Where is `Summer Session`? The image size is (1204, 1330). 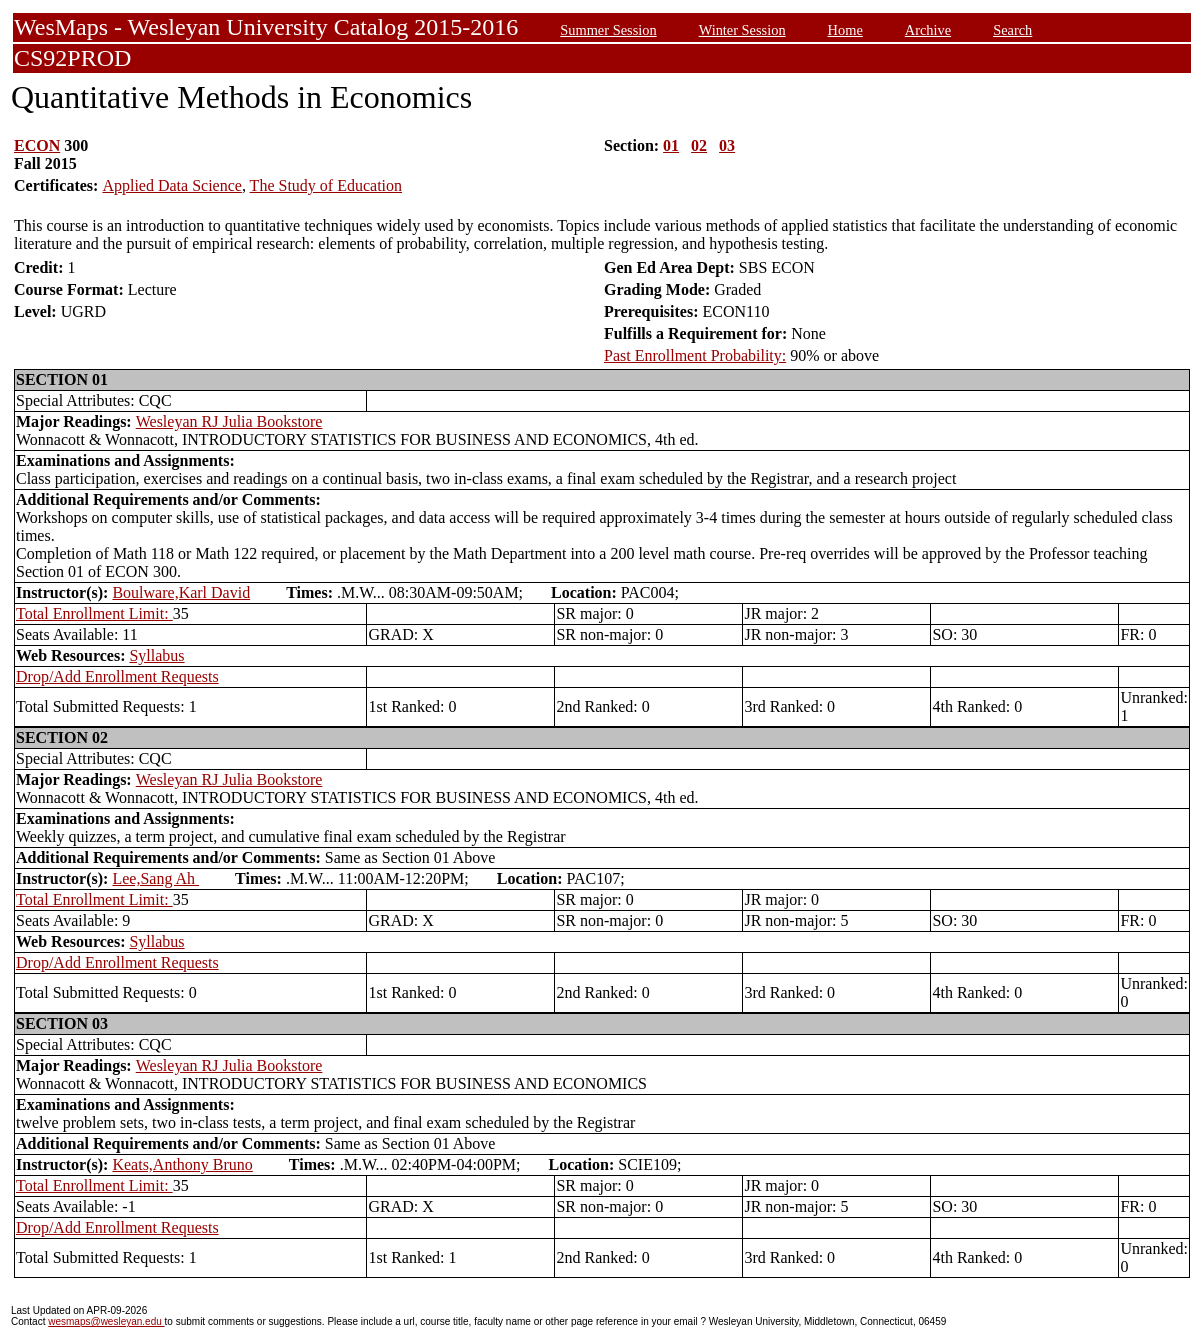 Summer Session is located at coordinates (608, 30).